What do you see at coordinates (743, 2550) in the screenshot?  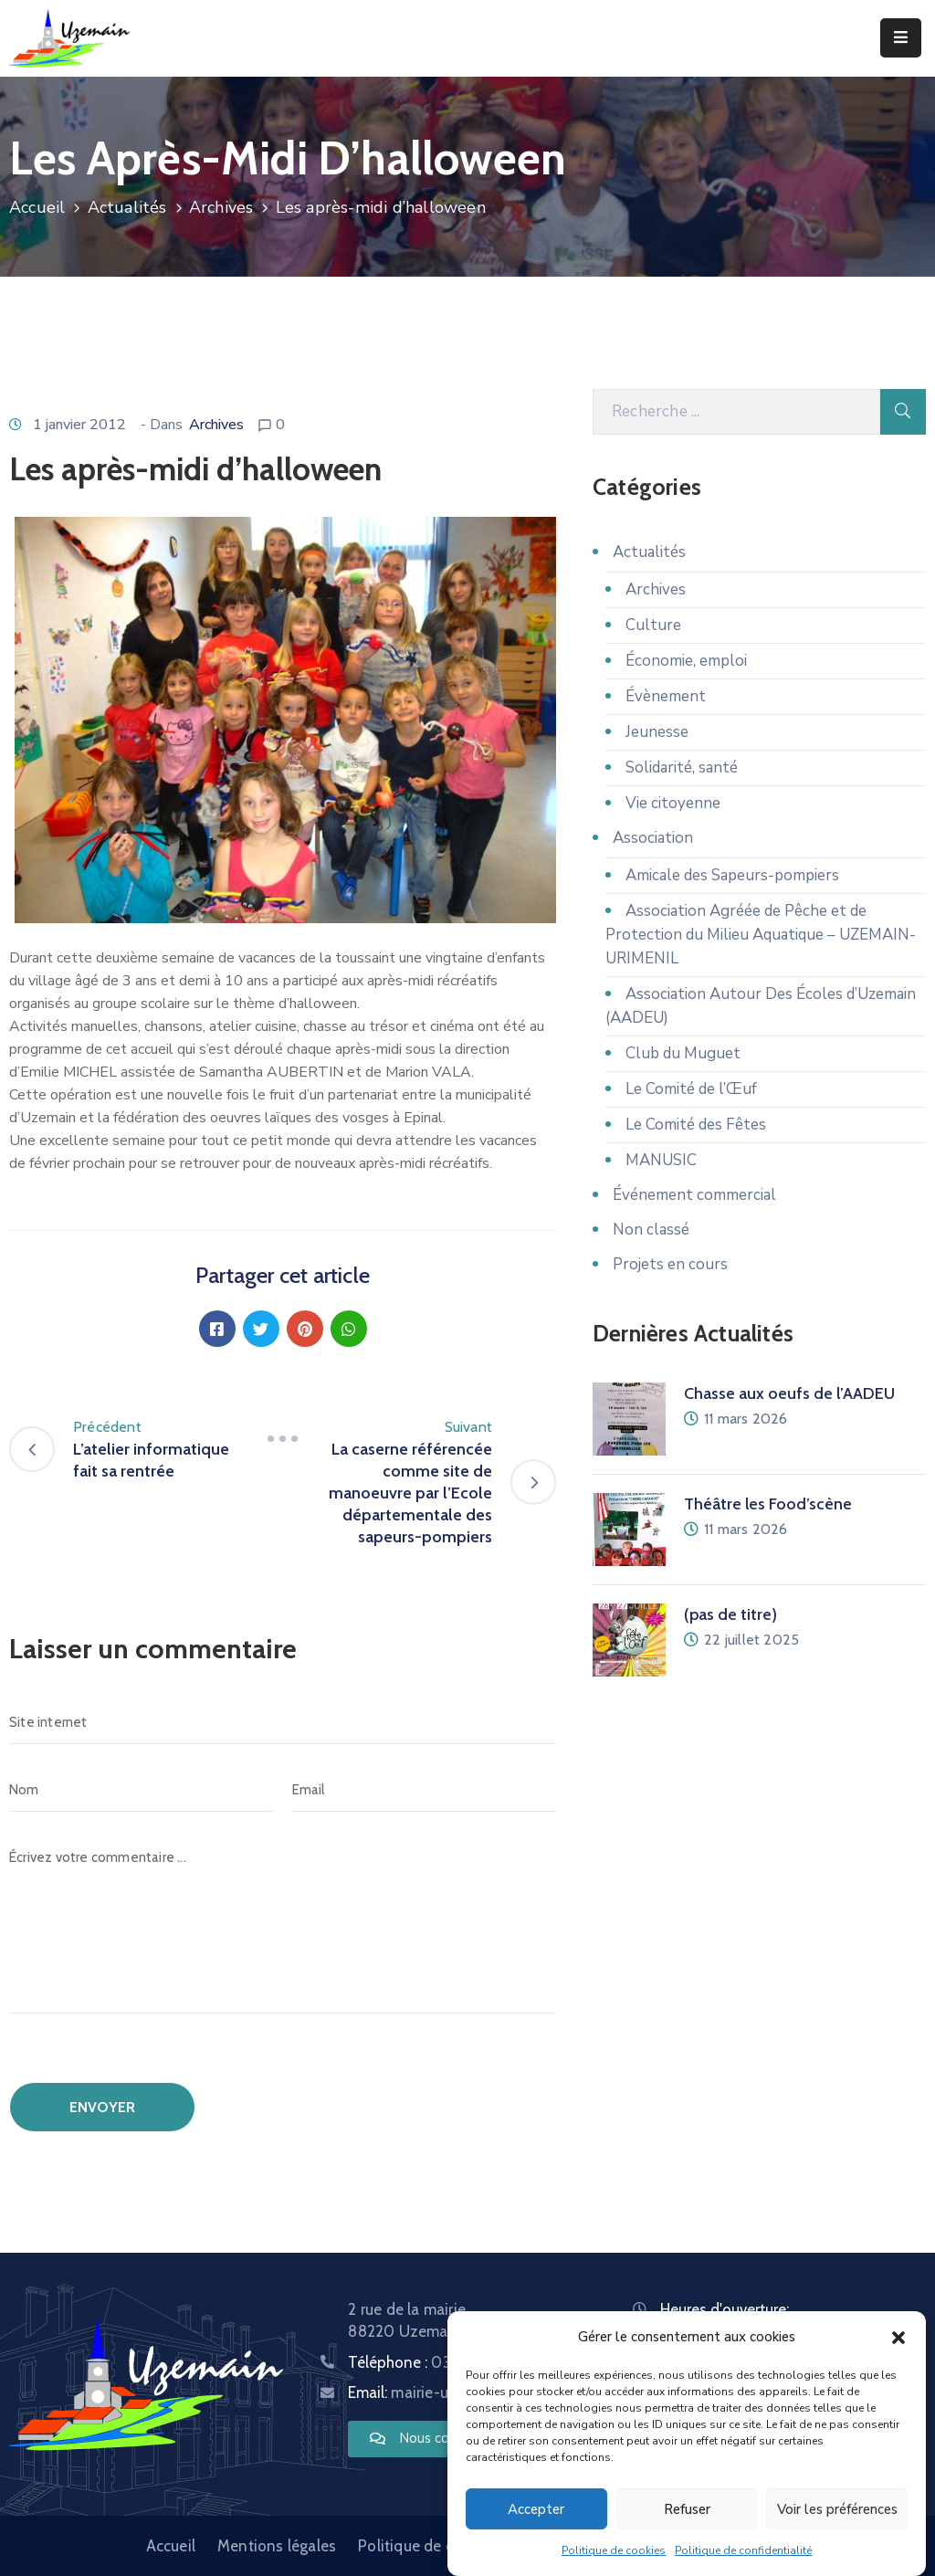 I see `Politique de confidentialité` at bounding box center [743, 2550].